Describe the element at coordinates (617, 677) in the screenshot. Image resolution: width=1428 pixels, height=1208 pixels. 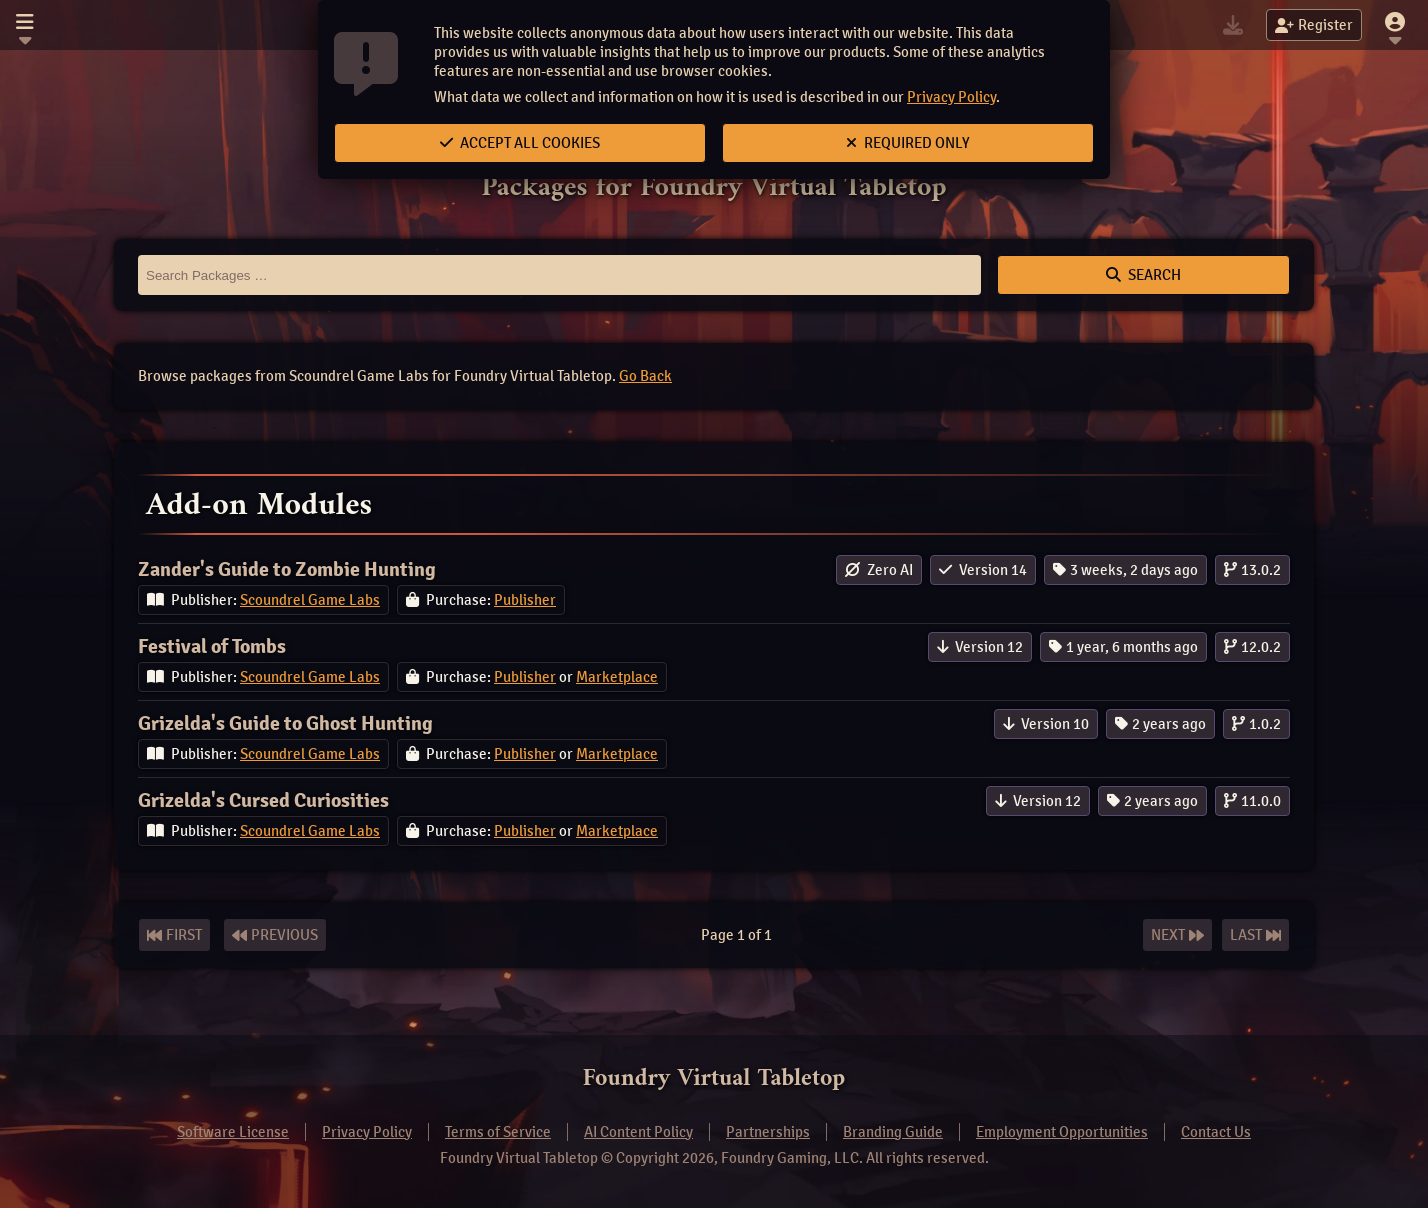
I see `Marketplace` at that location.